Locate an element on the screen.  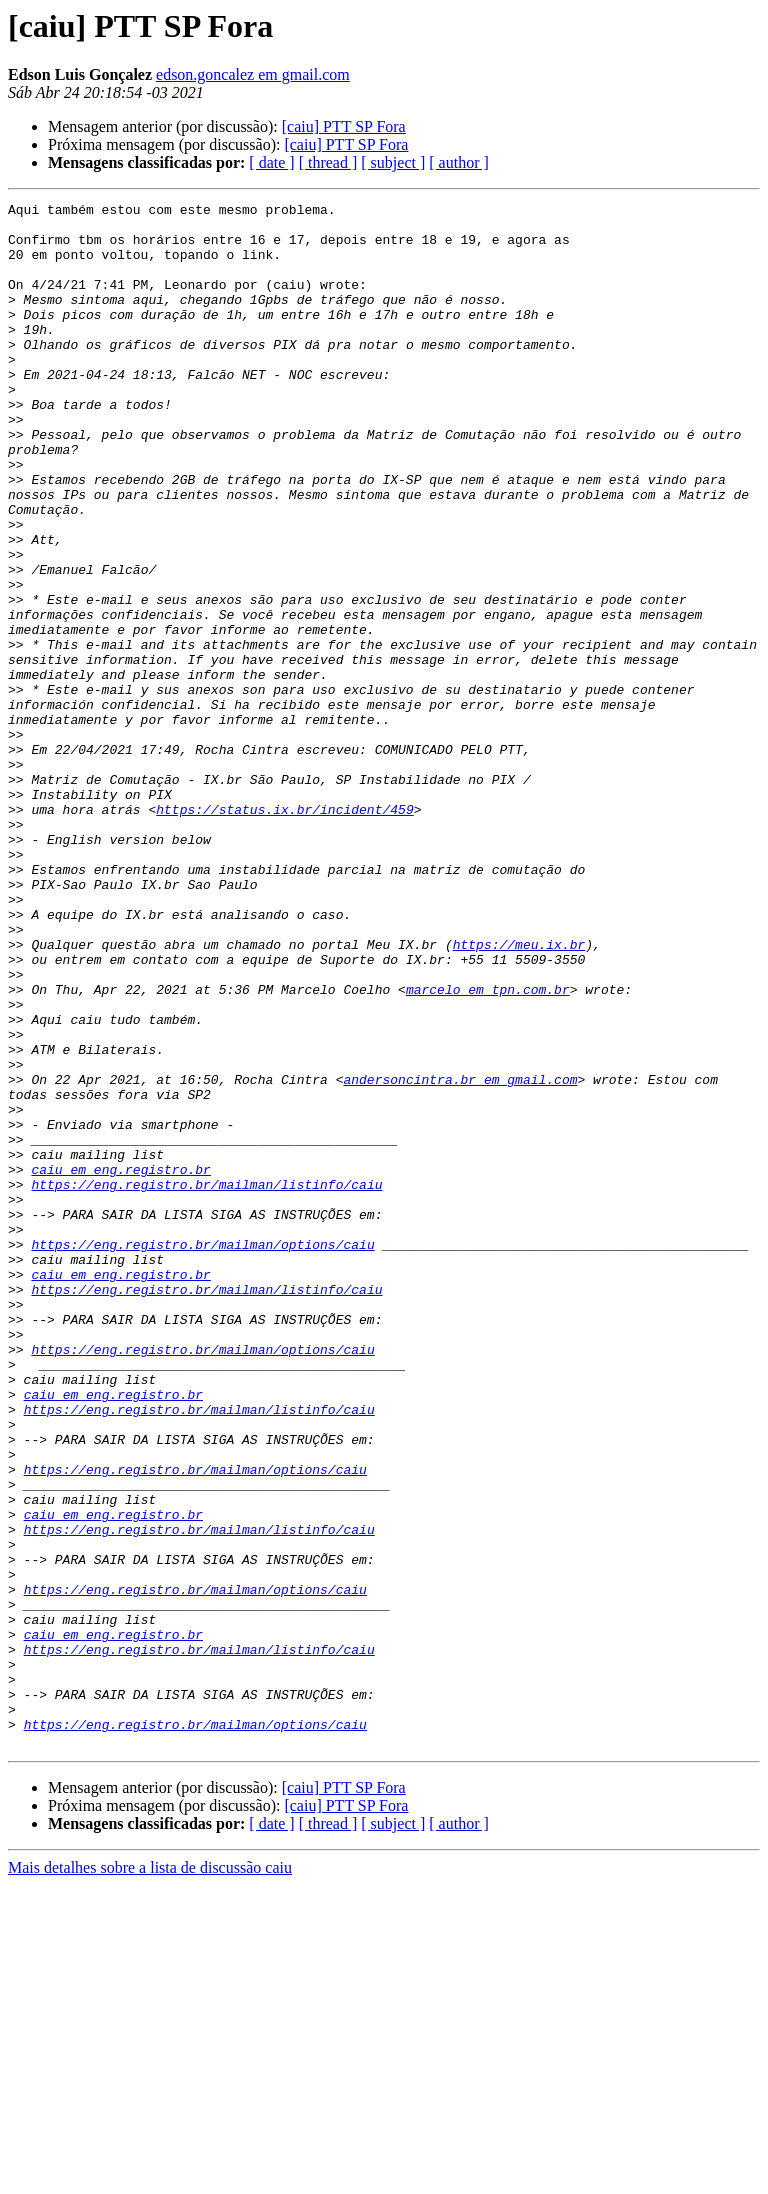
https://meu.ix.br is located at coordinates (519, 1094).